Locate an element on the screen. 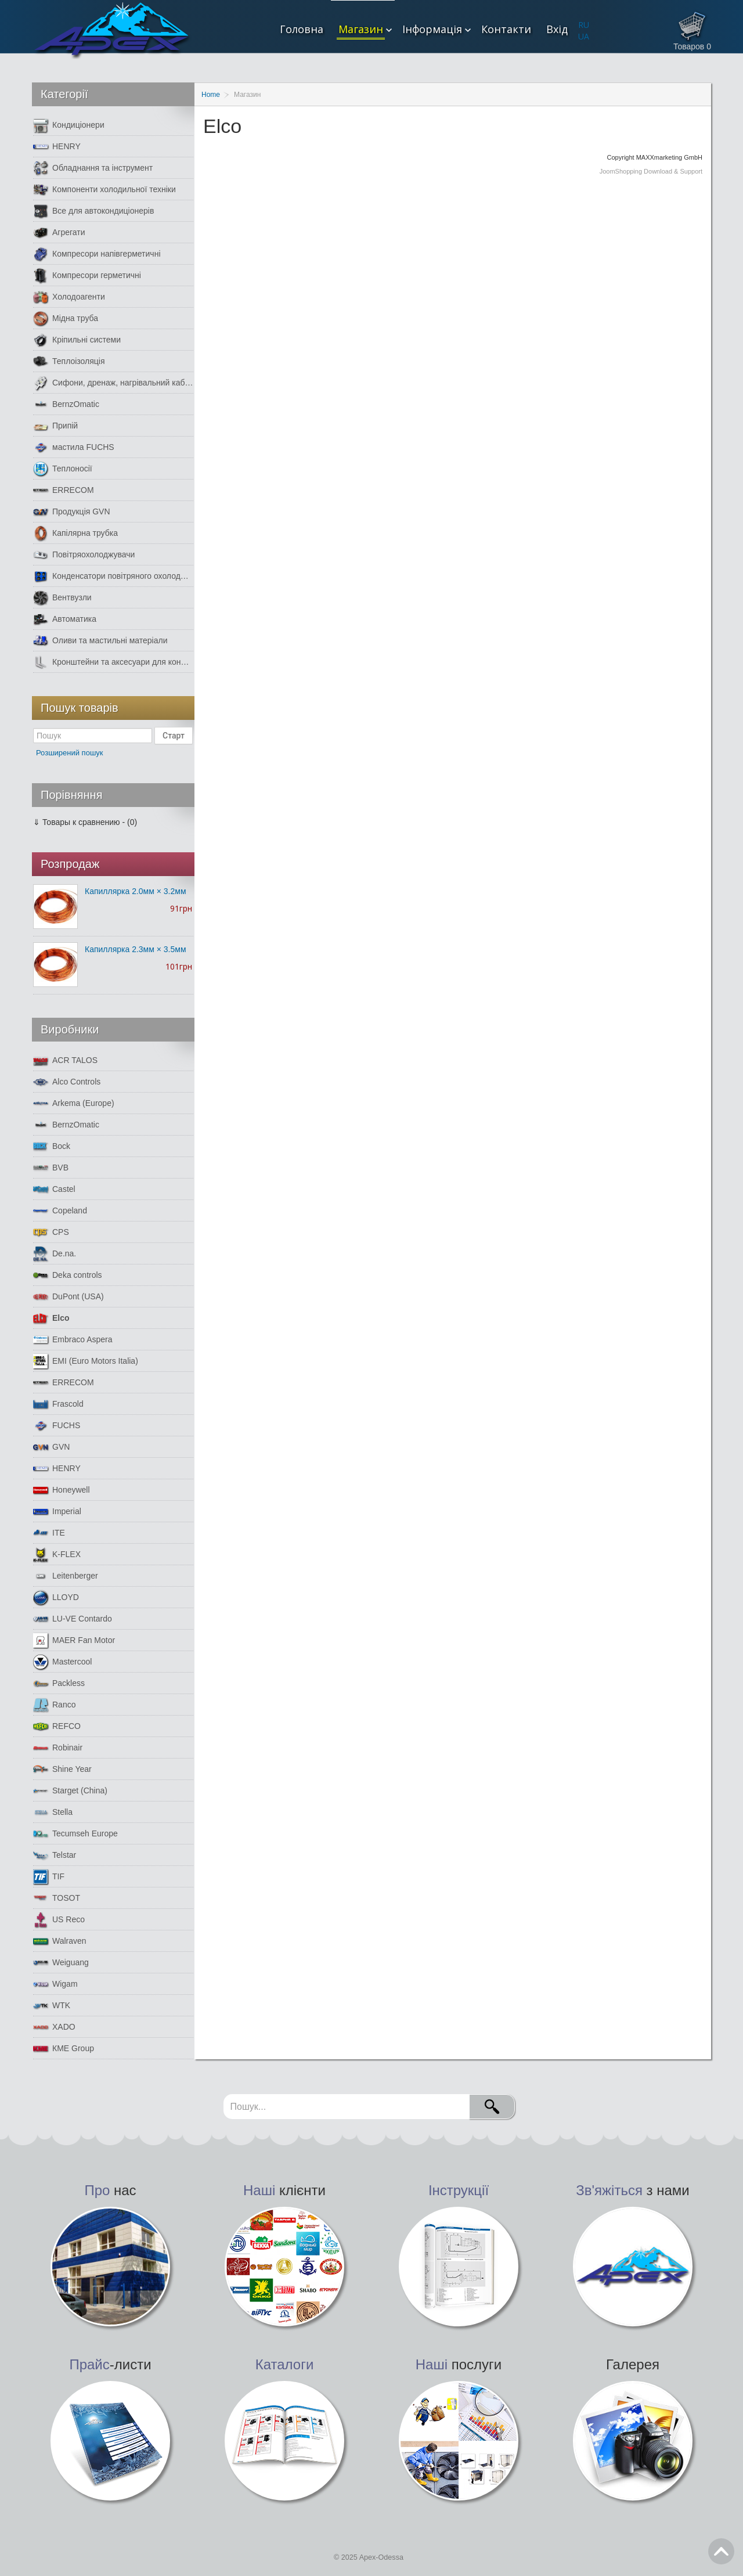 The image size is (743, 2576). Мідна труба is located at coordinates (65, 318).